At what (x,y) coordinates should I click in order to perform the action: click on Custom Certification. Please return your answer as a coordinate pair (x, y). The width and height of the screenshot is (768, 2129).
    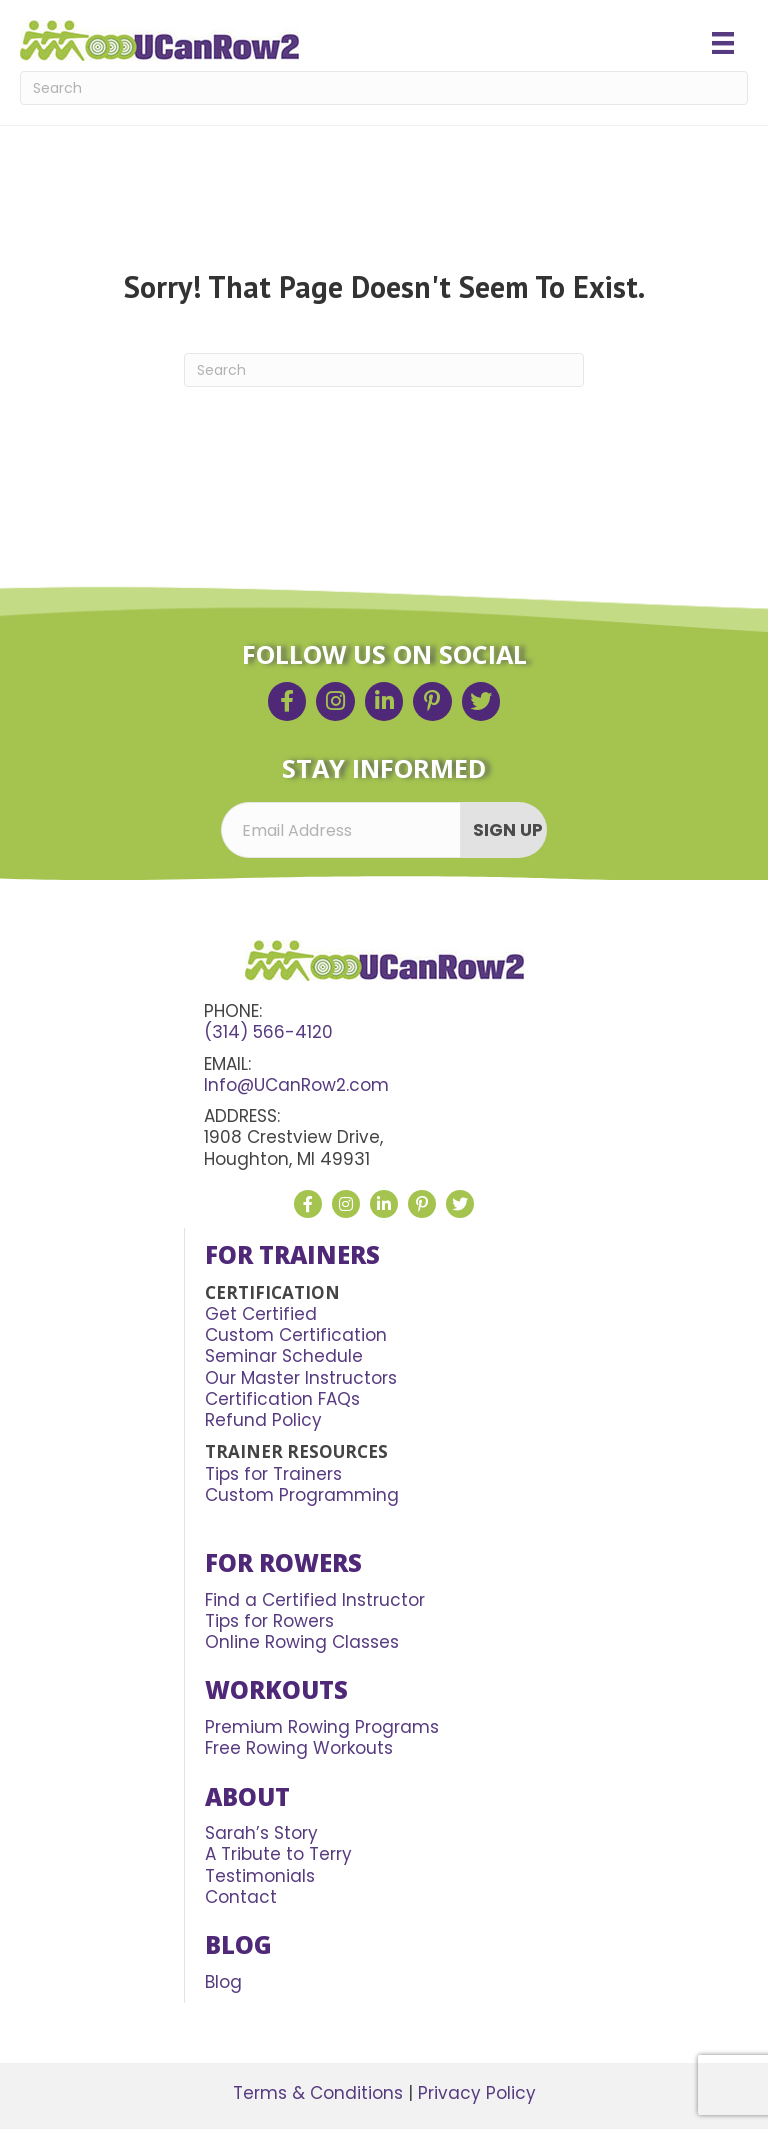
    Looking at the image, I should click on (296, 1335).